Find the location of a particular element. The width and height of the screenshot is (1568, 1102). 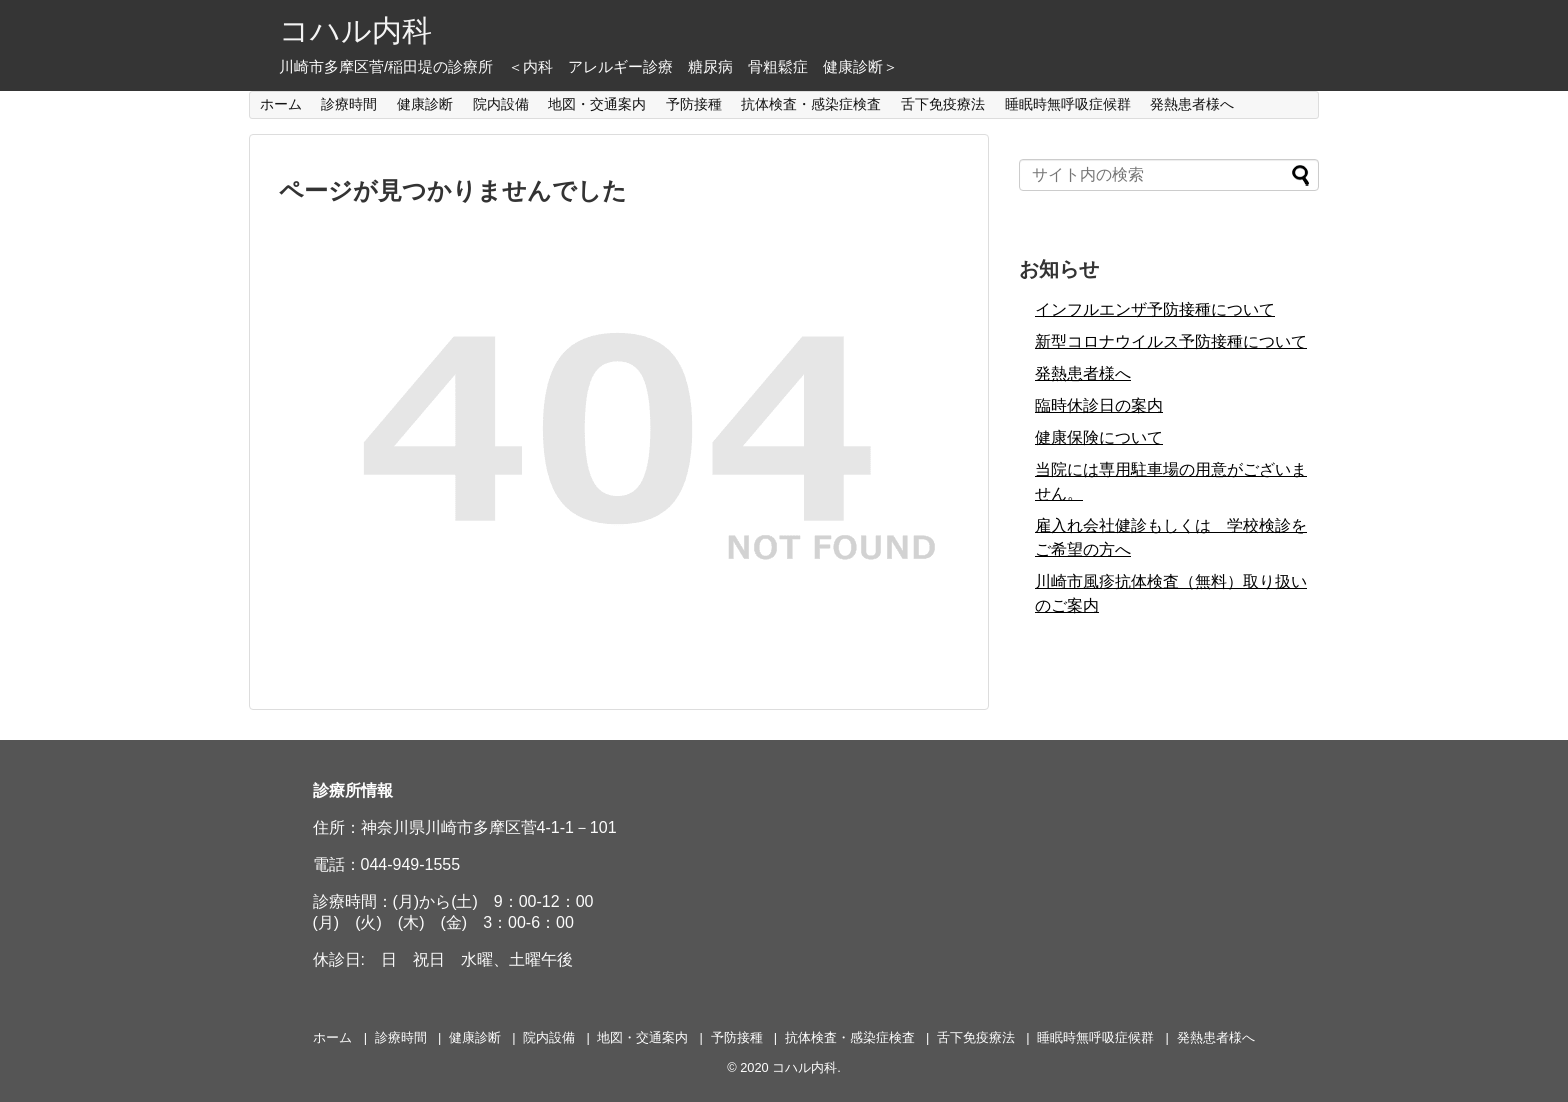

インフルエンザ予防接種について is located at coordinates (1155, 309).